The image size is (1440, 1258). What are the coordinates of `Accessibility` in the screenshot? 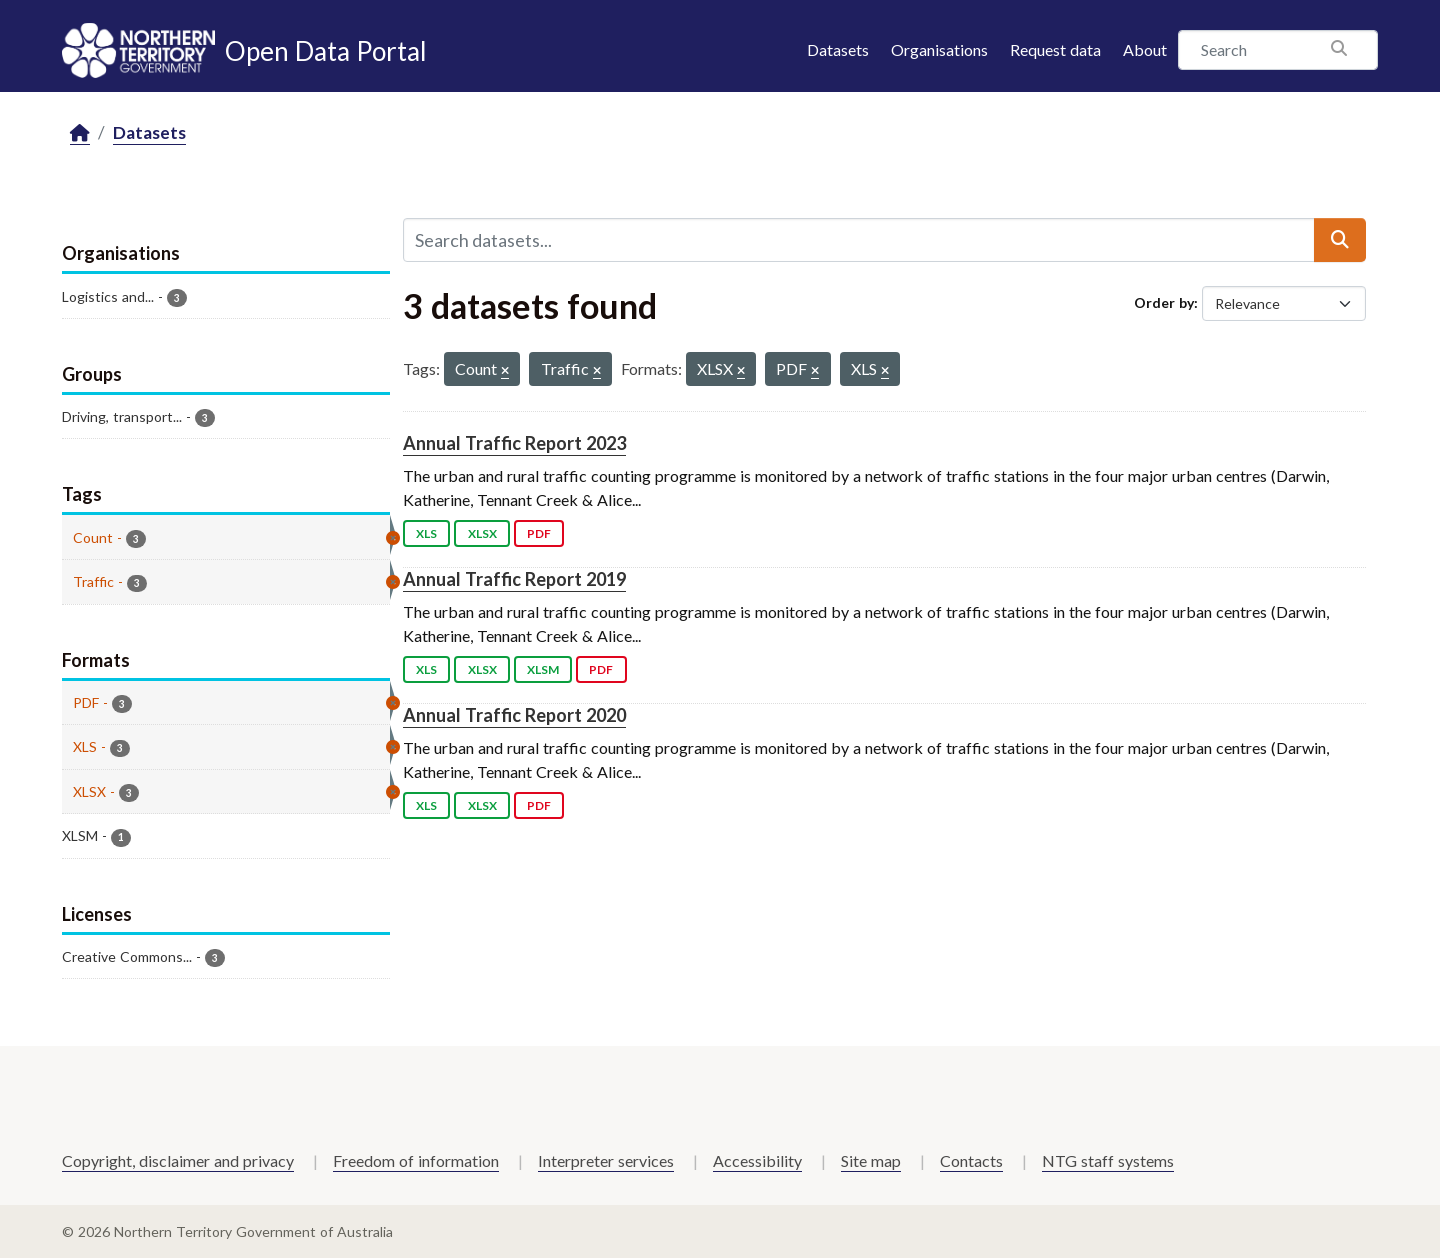 It's located at (757, 1160).